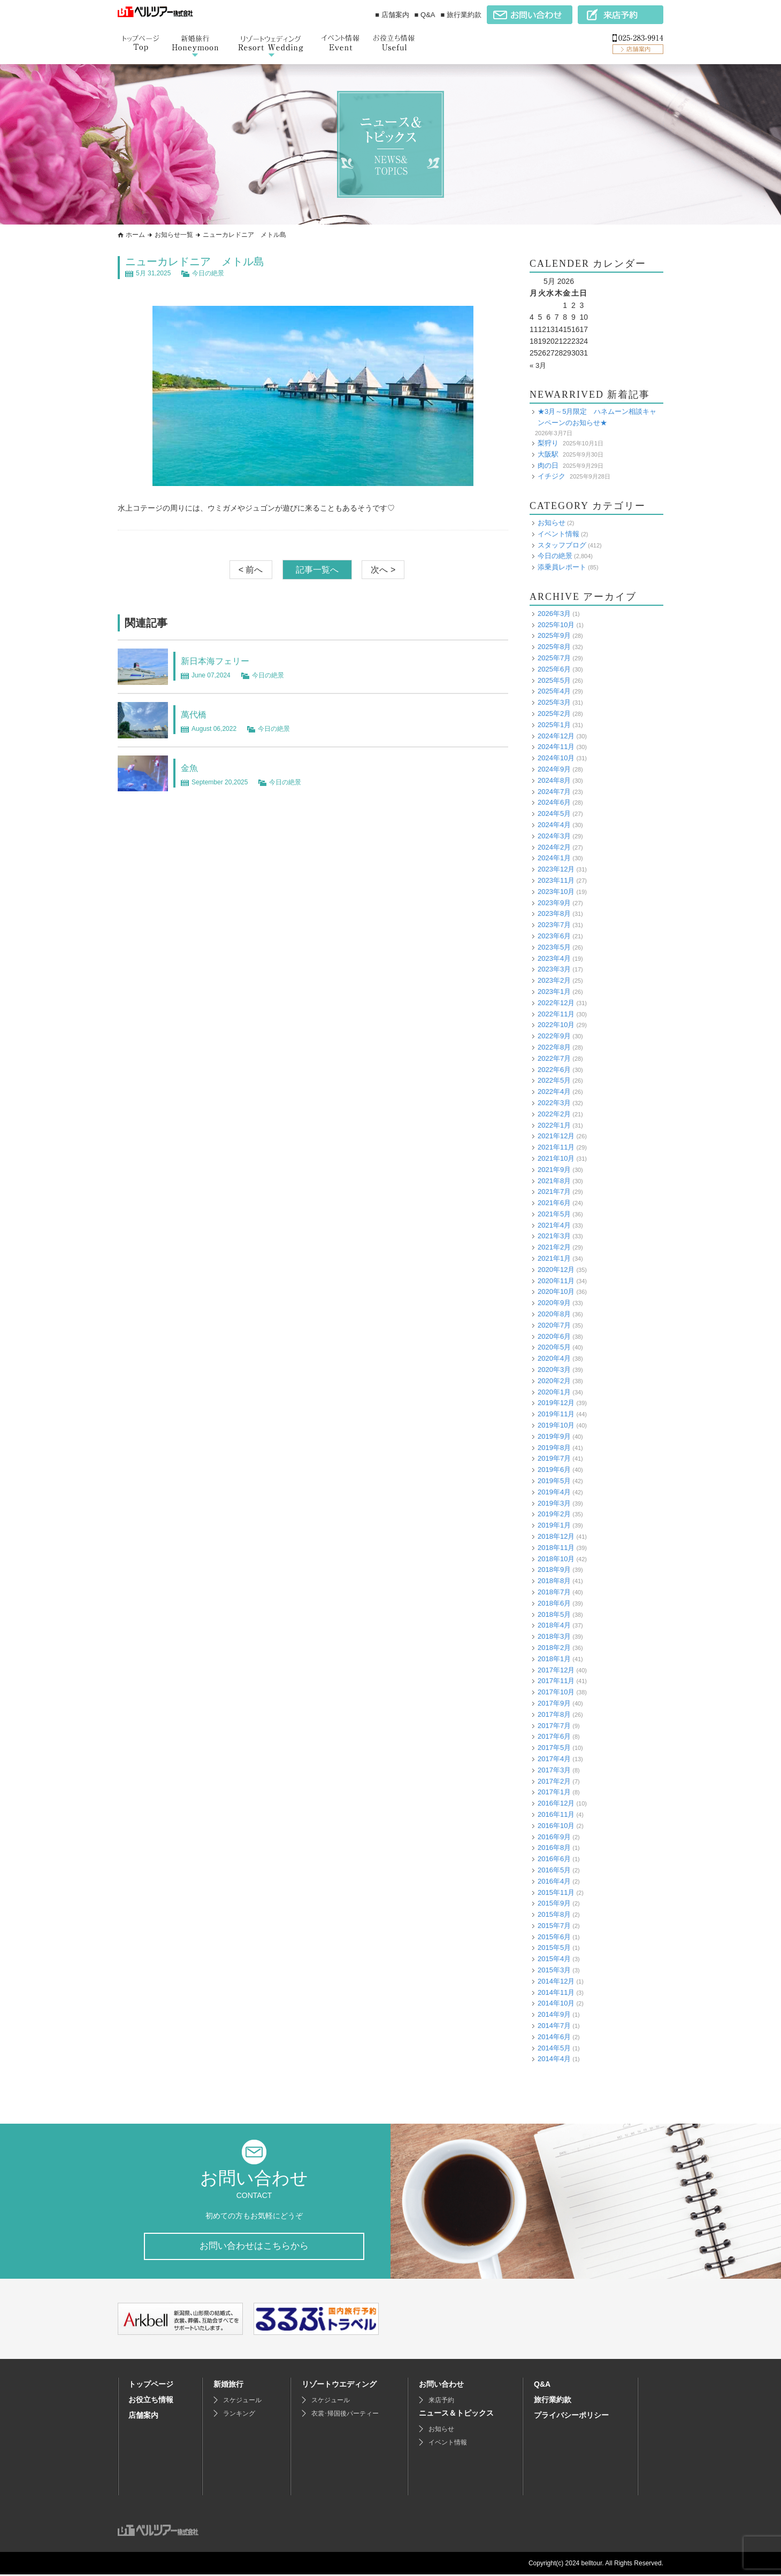  I want to click on リゾートウエディング, so click(339, 2385).